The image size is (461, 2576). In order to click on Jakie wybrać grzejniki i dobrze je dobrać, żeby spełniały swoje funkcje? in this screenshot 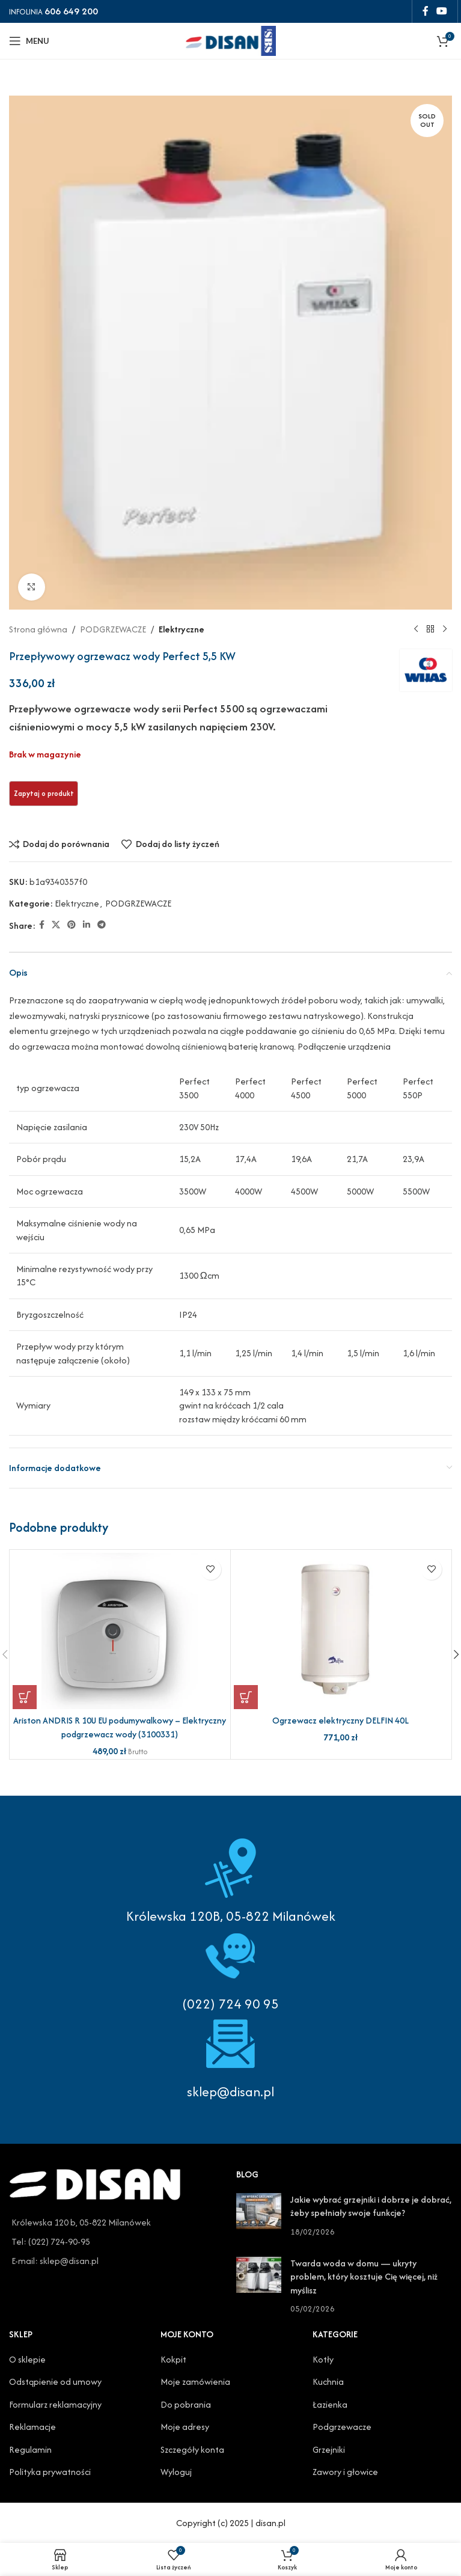, I will do `click(370, 2206)`.